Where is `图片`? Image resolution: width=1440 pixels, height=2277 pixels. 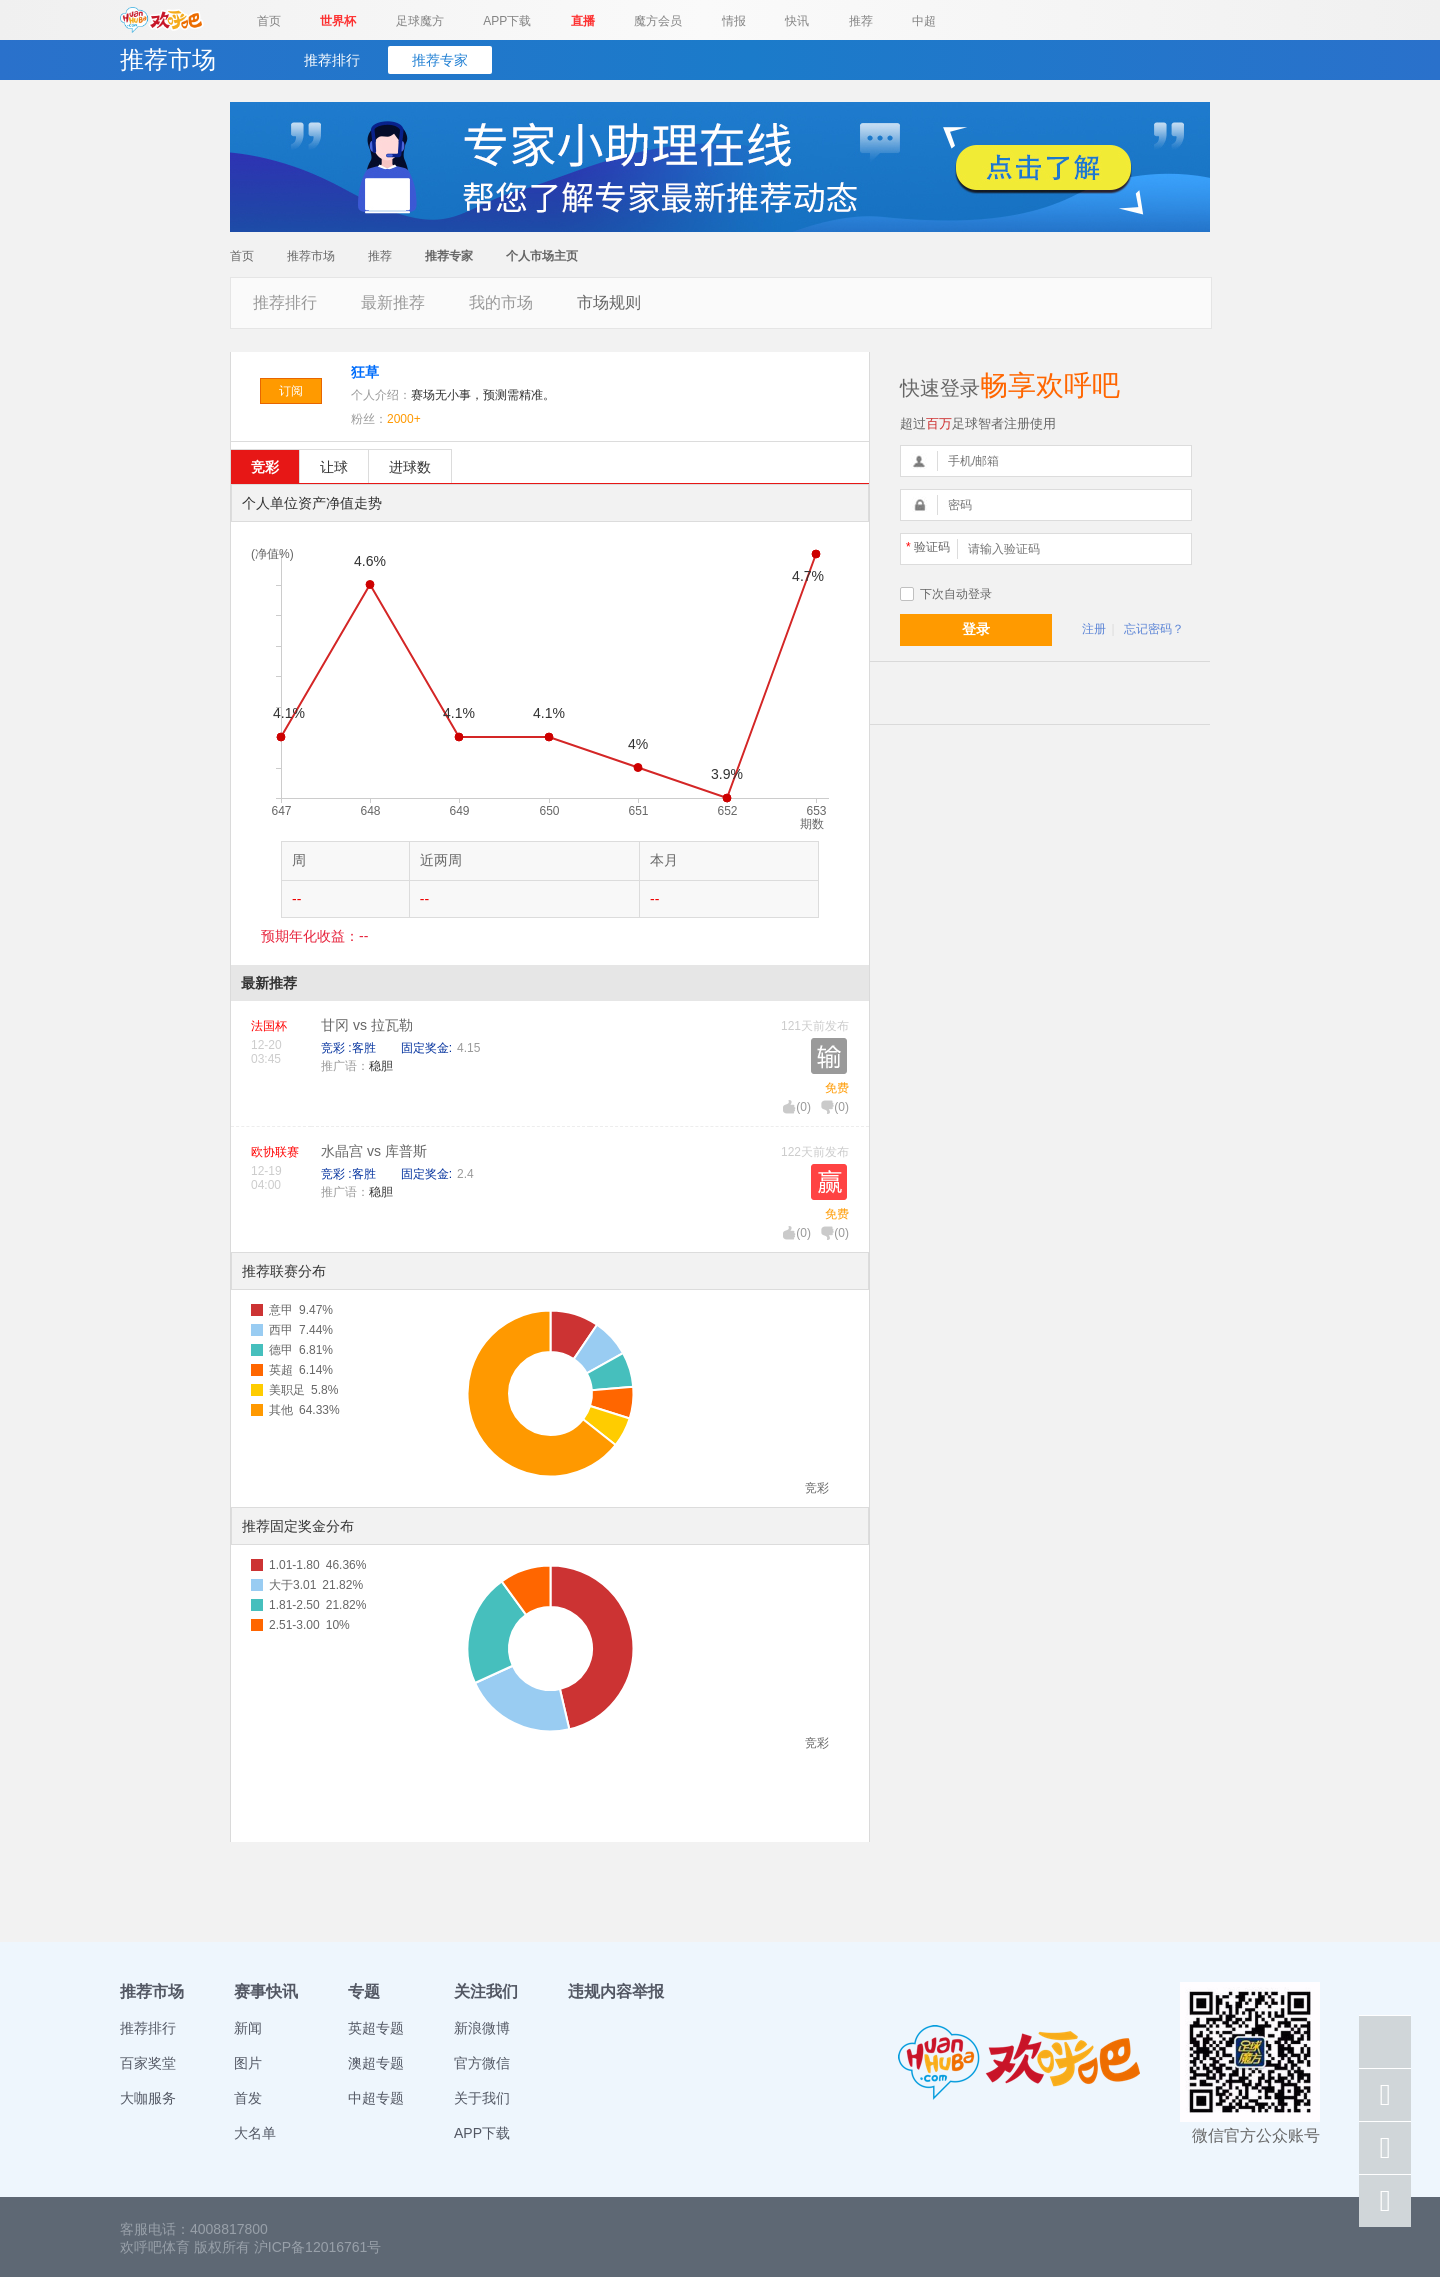
图片 is located at coordinates (248, 2063).